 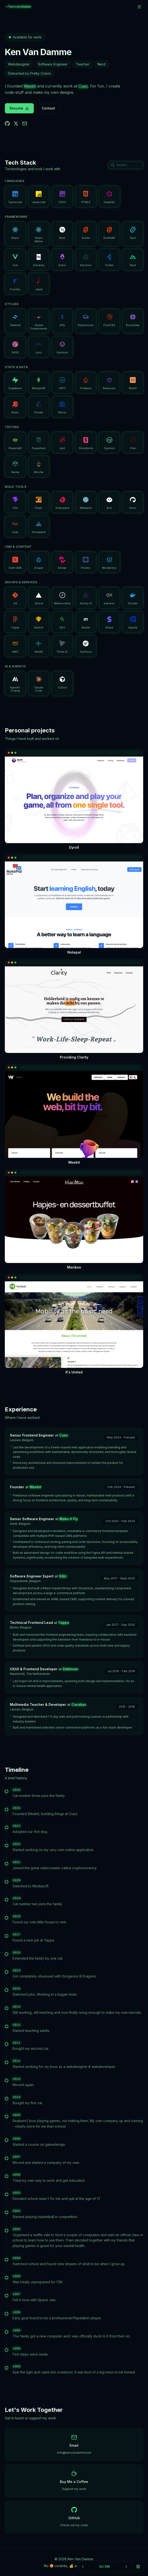 I want to click on [Git], so click(x=15, y=597).